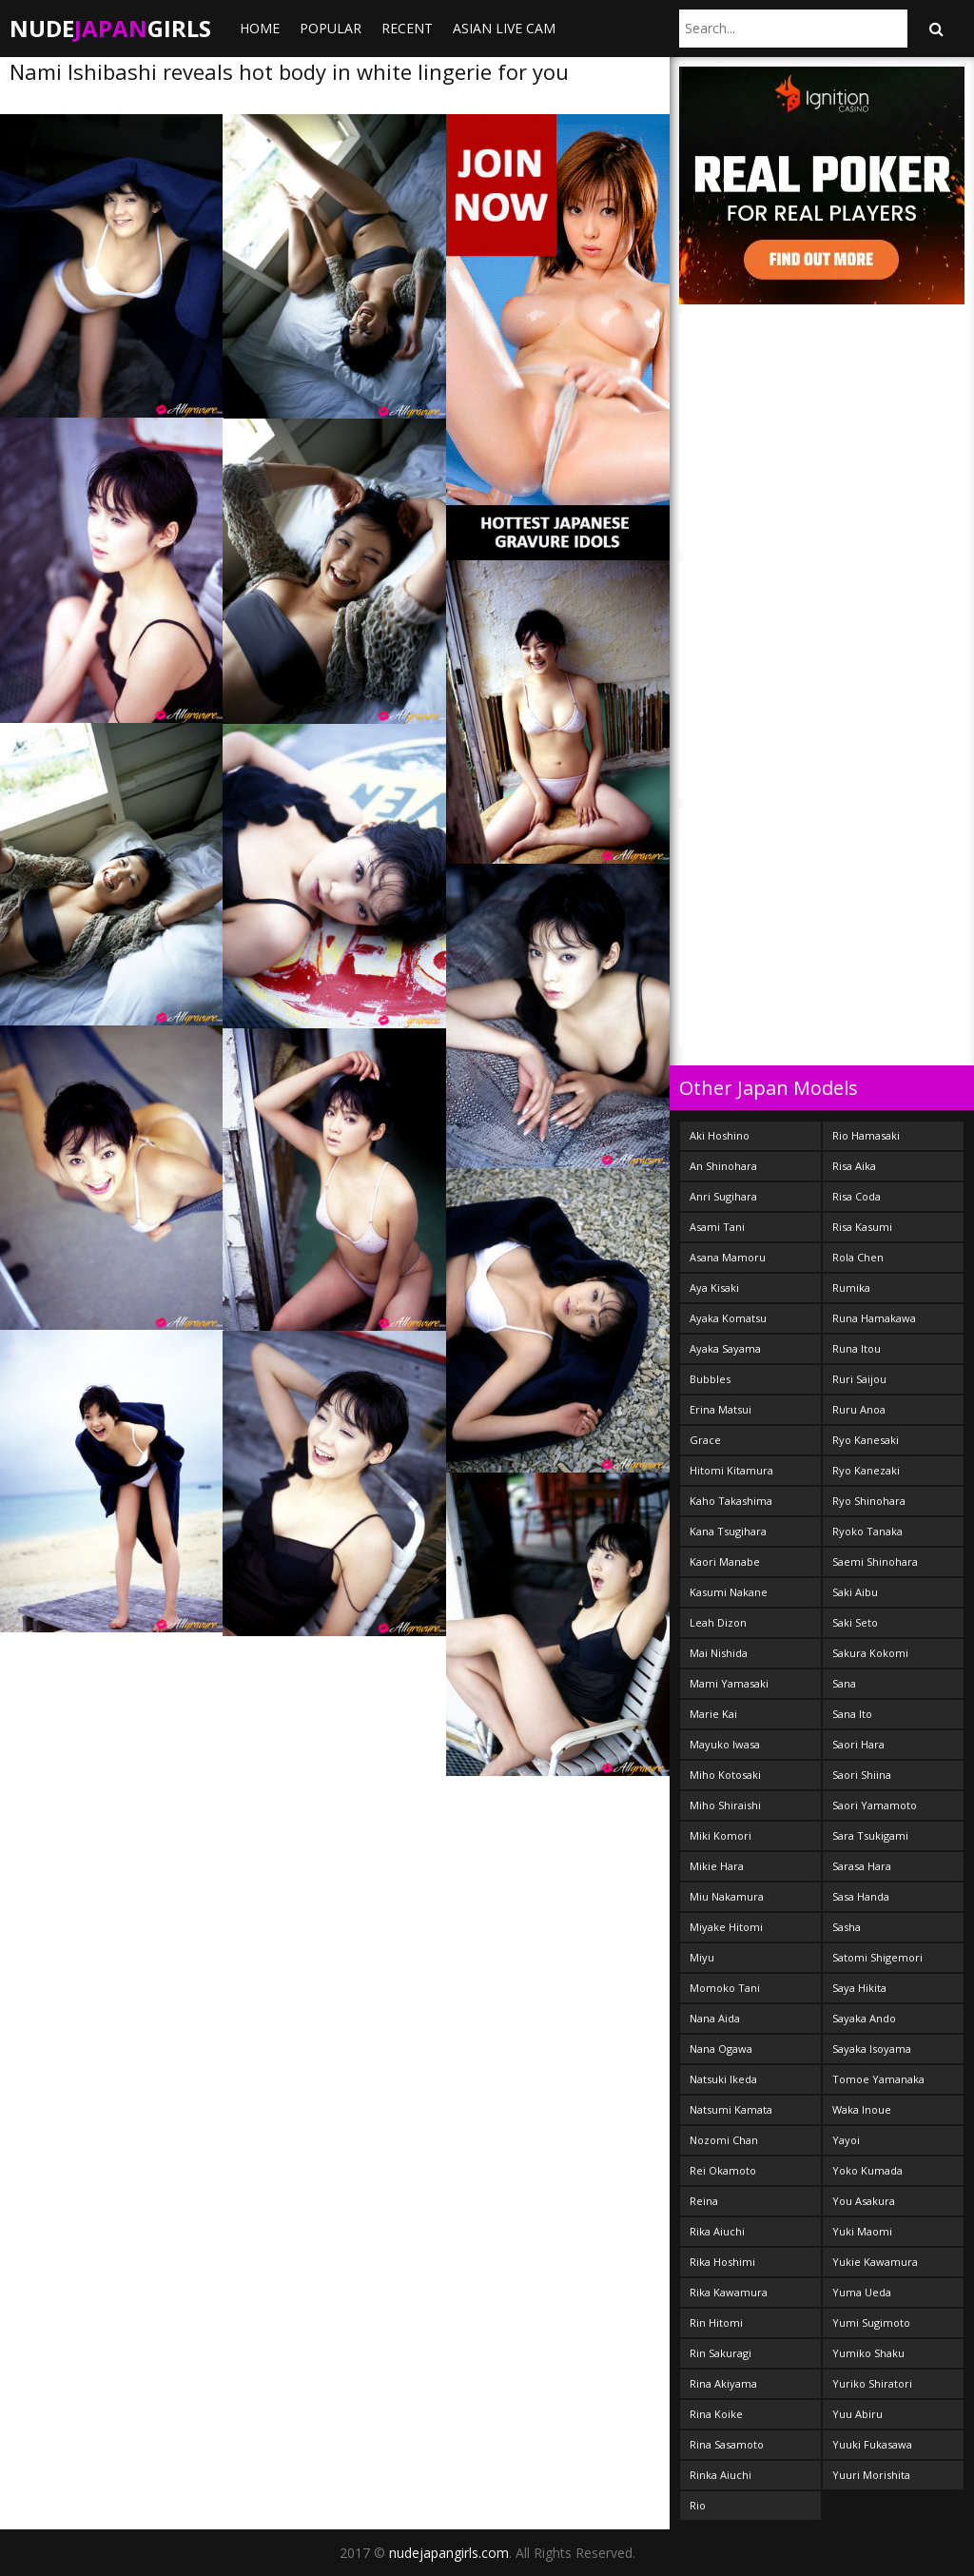  What do you see at coordinates (729, 1592) in the screenshot?
I see `Kasumi Nakane` at bounding box center [729, 1592].